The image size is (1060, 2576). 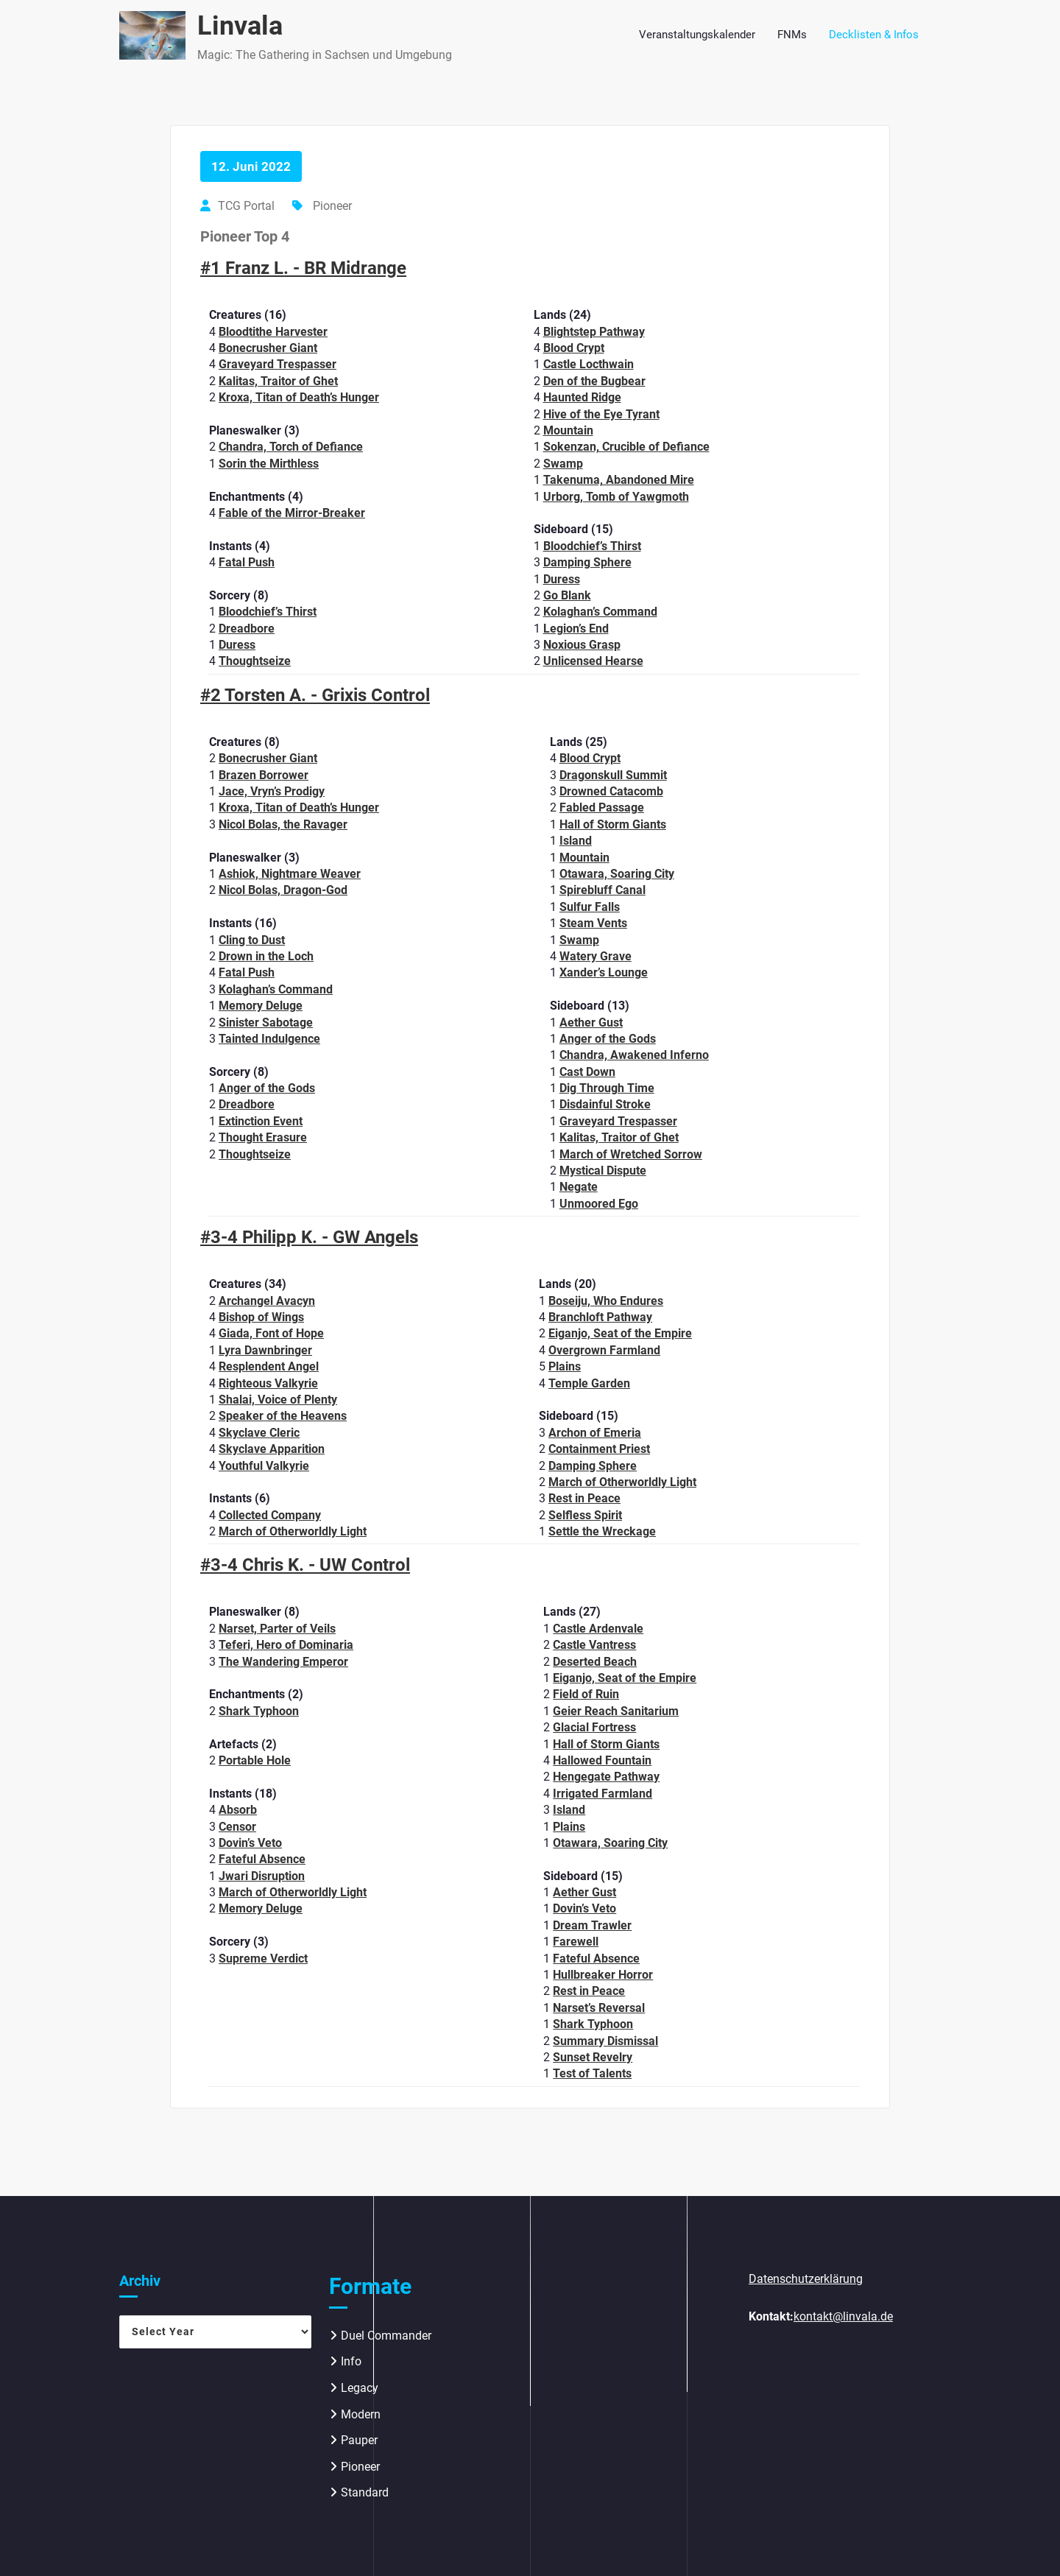 What do you see at coordinates (620, 1333) in the screenshot?
I see `Eiganjo, Seat of the Empire` at bounding box center [620, 1333].